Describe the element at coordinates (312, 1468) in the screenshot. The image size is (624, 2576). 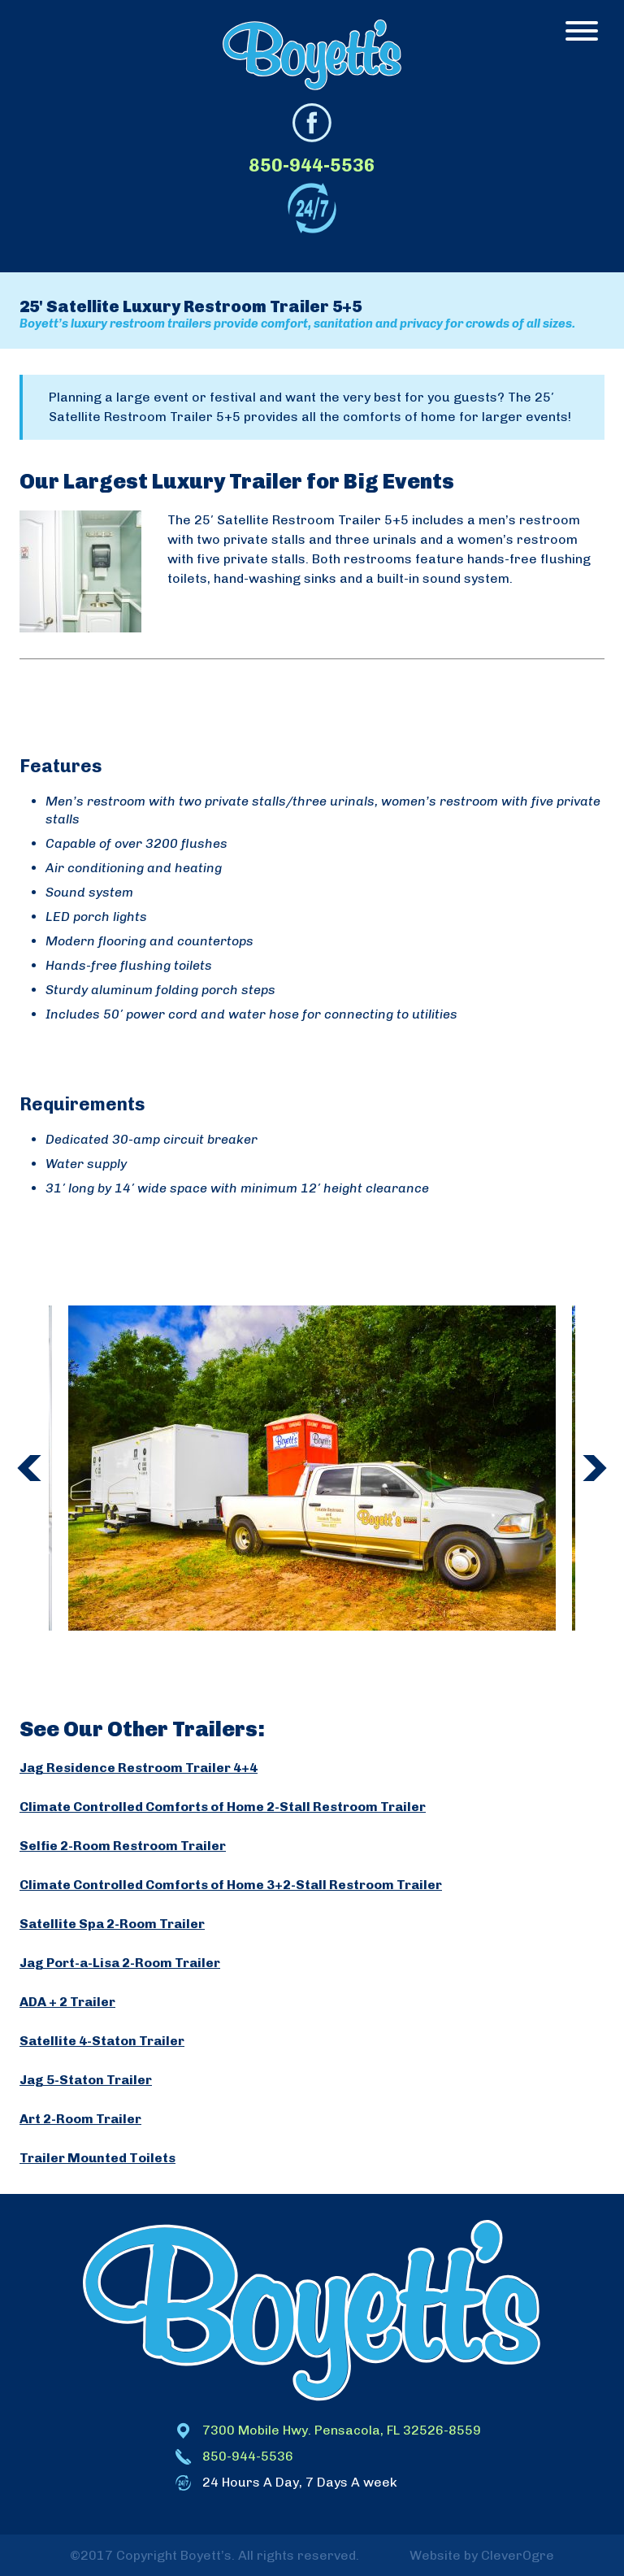
I see `[option]` at that location.